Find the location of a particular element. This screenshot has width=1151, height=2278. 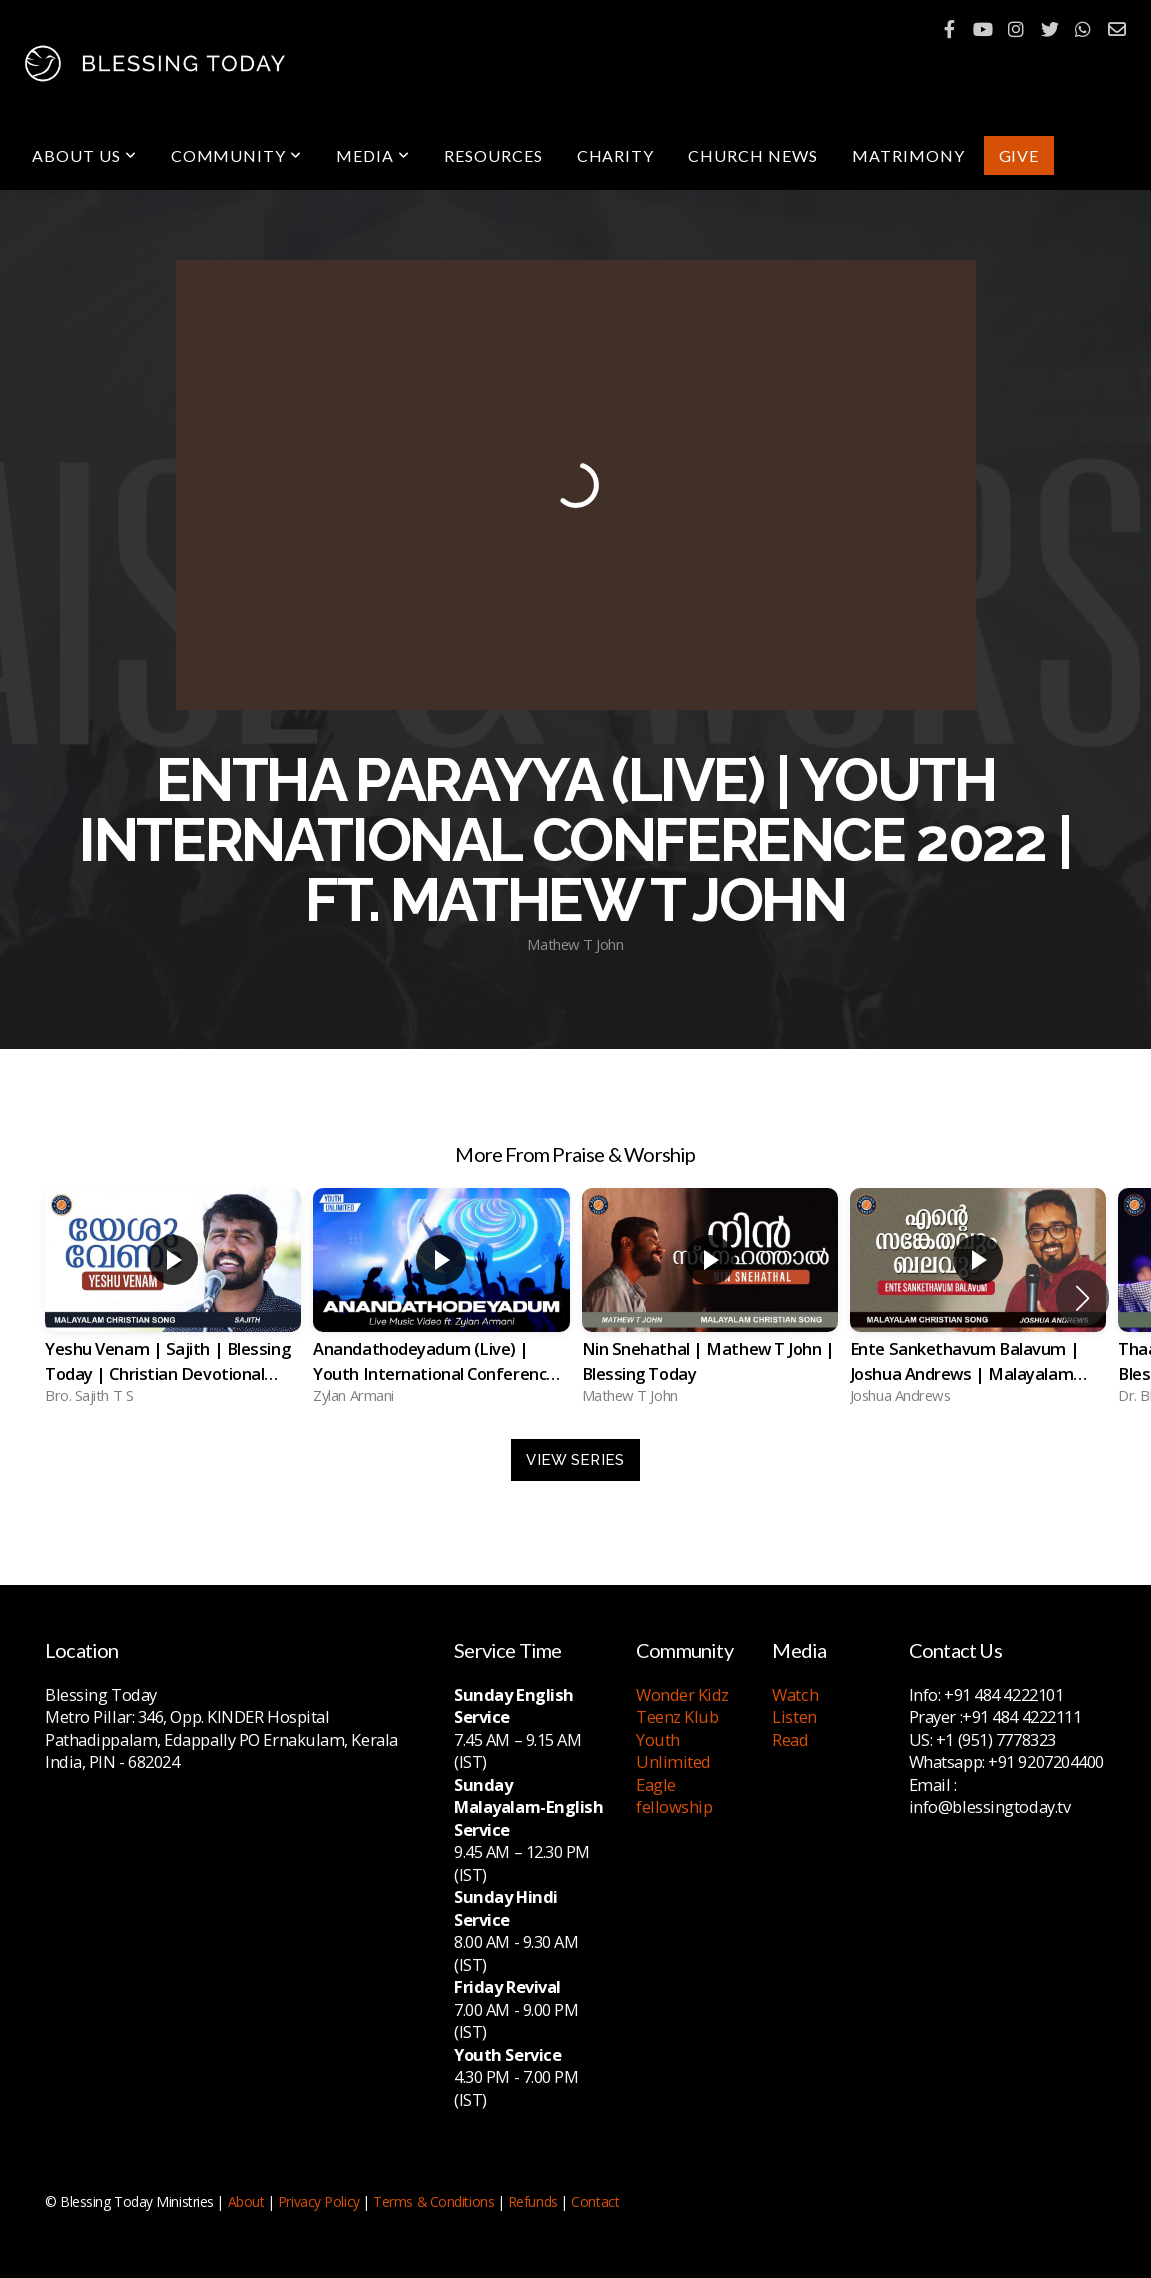

Teenz Klub is located at coordinates (677, 1716).